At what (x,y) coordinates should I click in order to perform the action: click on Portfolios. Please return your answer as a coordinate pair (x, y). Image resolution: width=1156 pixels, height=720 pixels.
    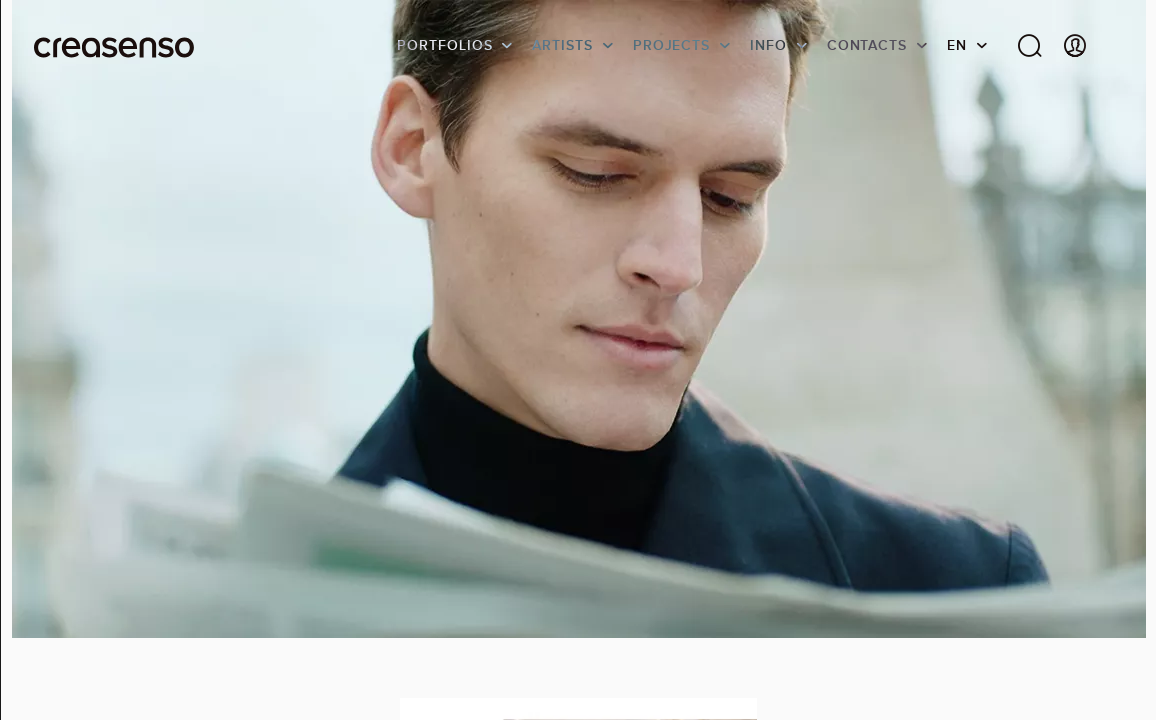
    Looking at the image, I should click on (444, 45).